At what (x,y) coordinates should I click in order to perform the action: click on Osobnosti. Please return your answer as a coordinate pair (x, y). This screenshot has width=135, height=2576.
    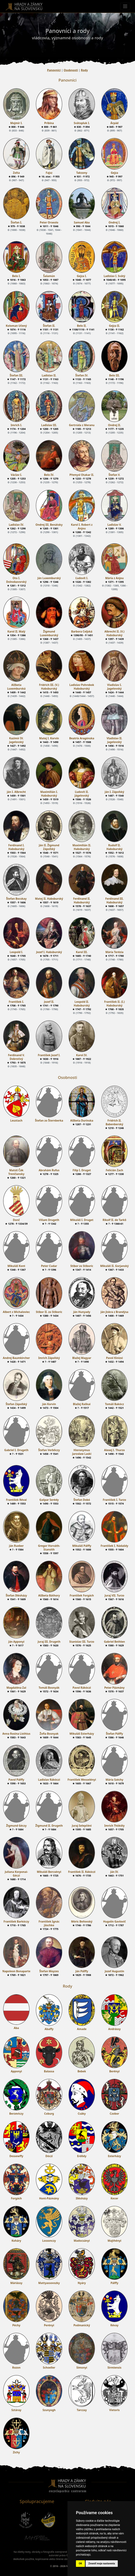
    Looking at the image, I should click on (71, 70).